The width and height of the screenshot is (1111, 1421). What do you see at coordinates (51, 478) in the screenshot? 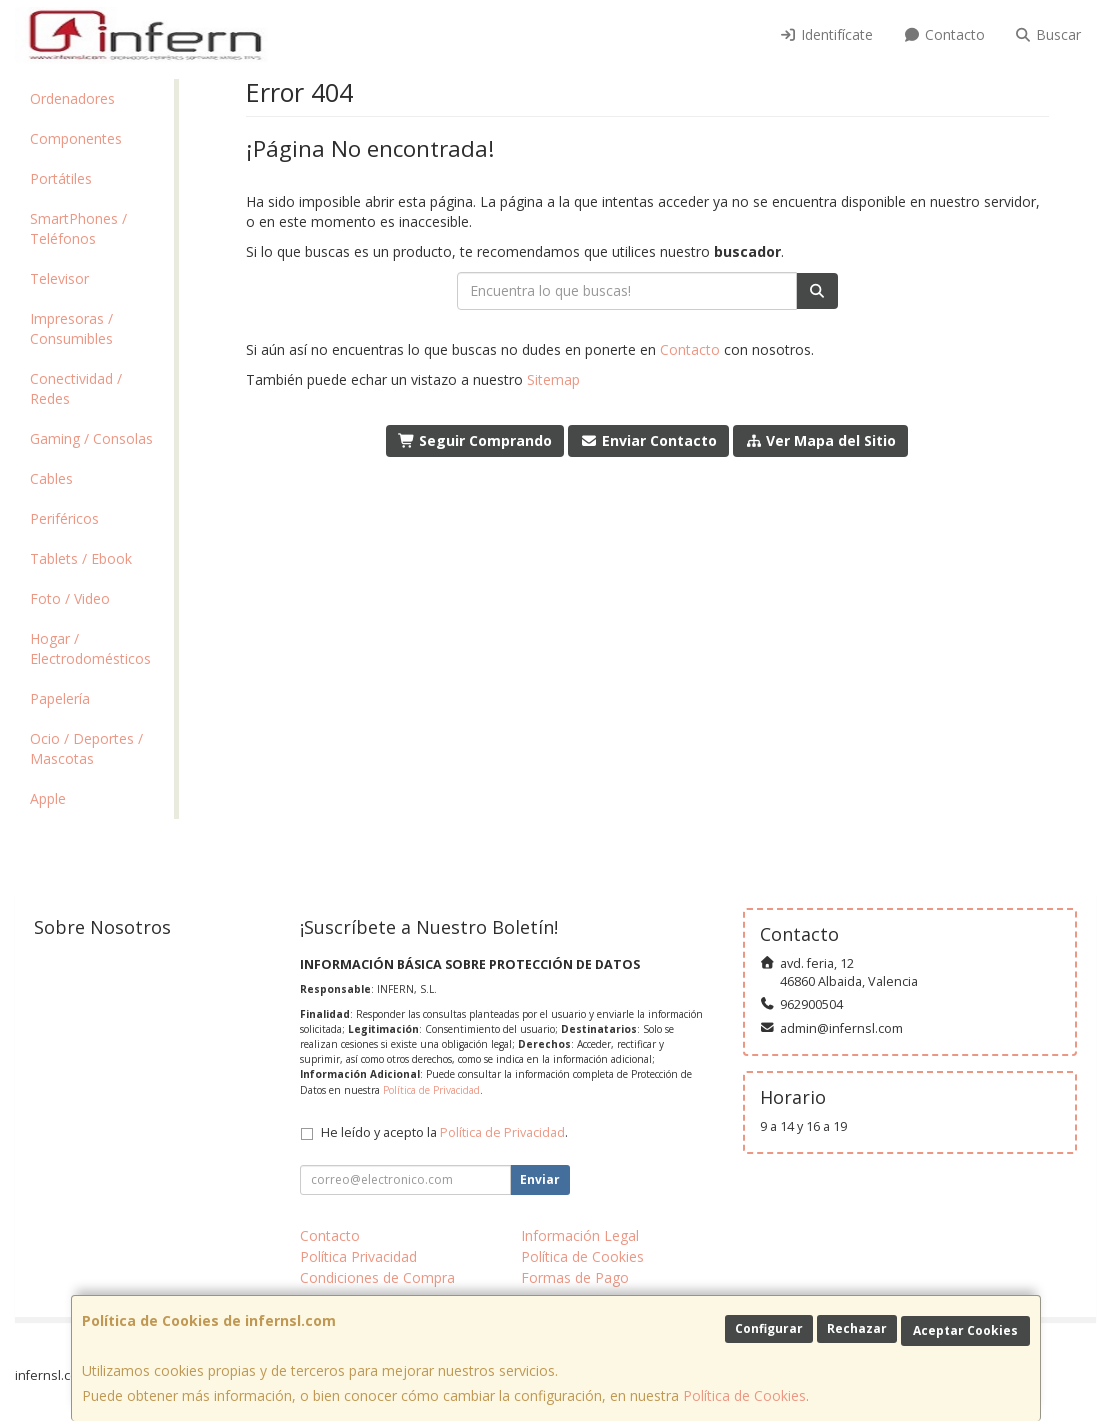
I see `Cables` at bounding box center [51, 478].